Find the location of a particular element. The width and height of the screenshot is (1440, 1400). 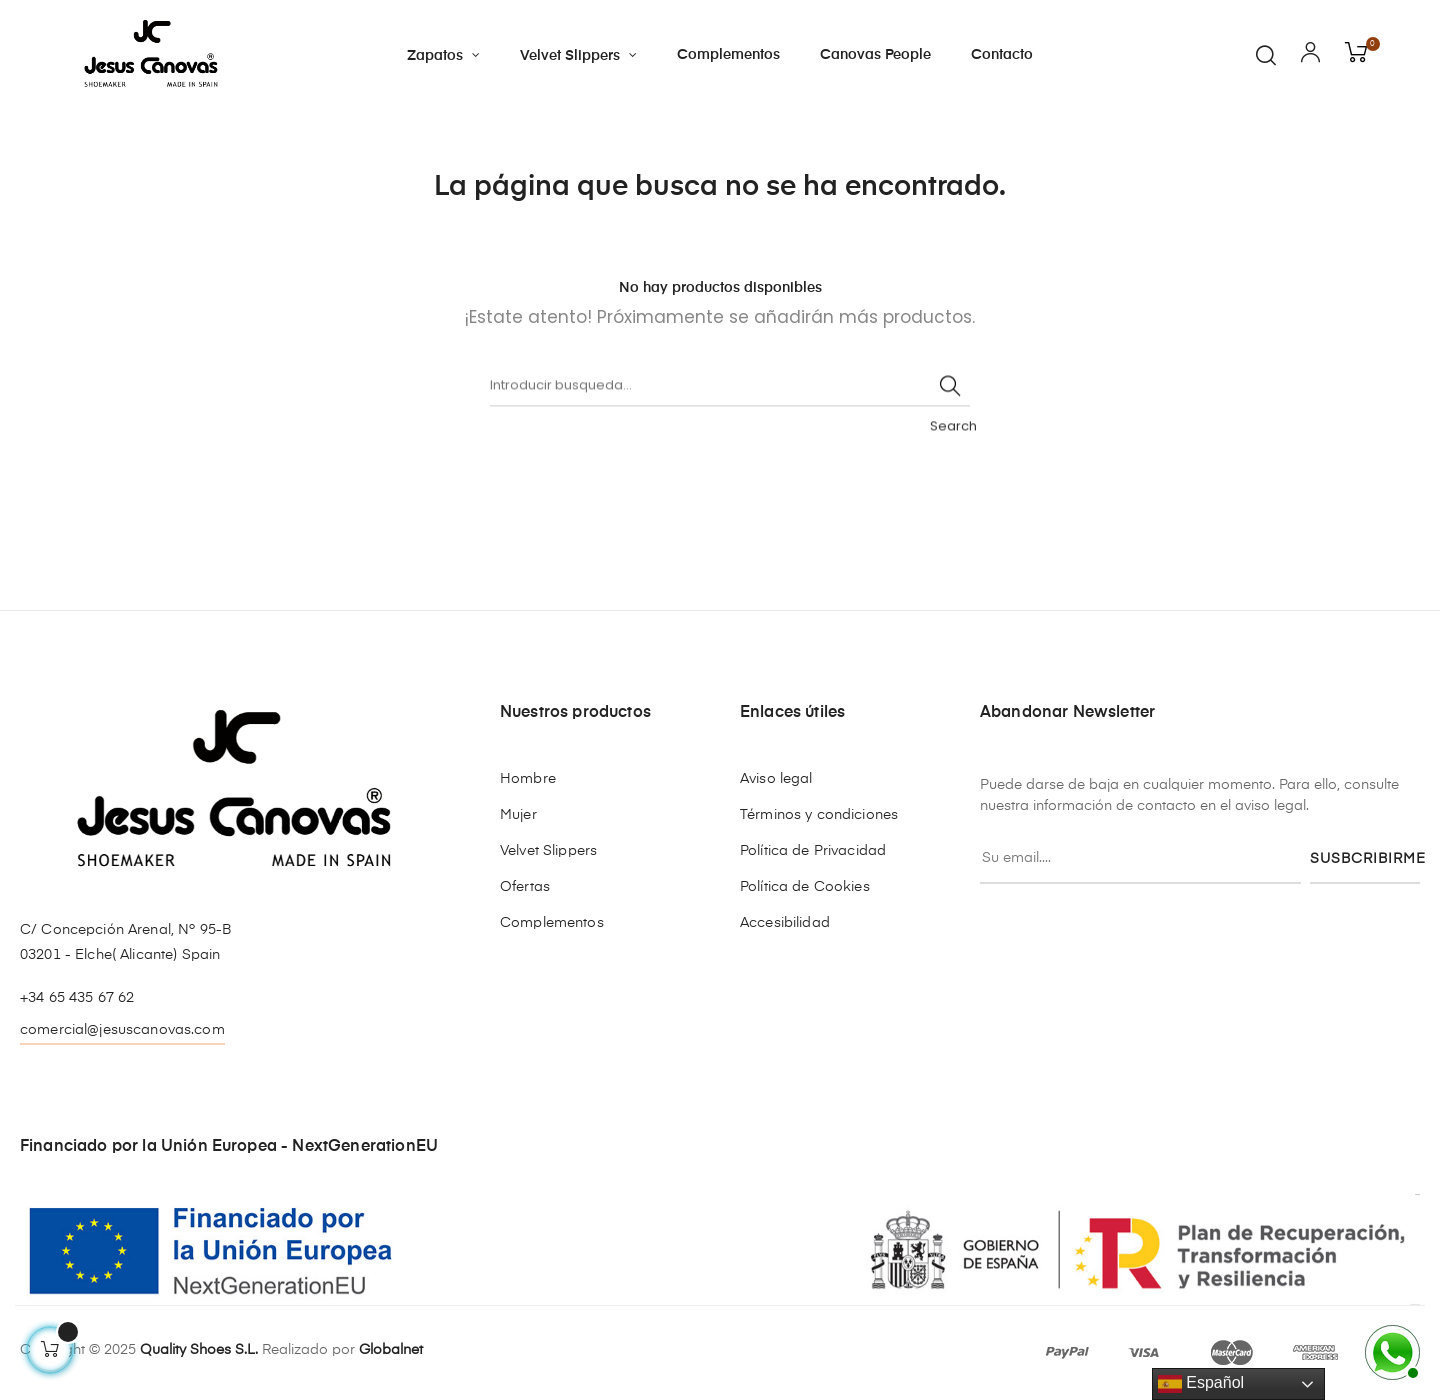

Hombre is located at coordinates (528, 779).